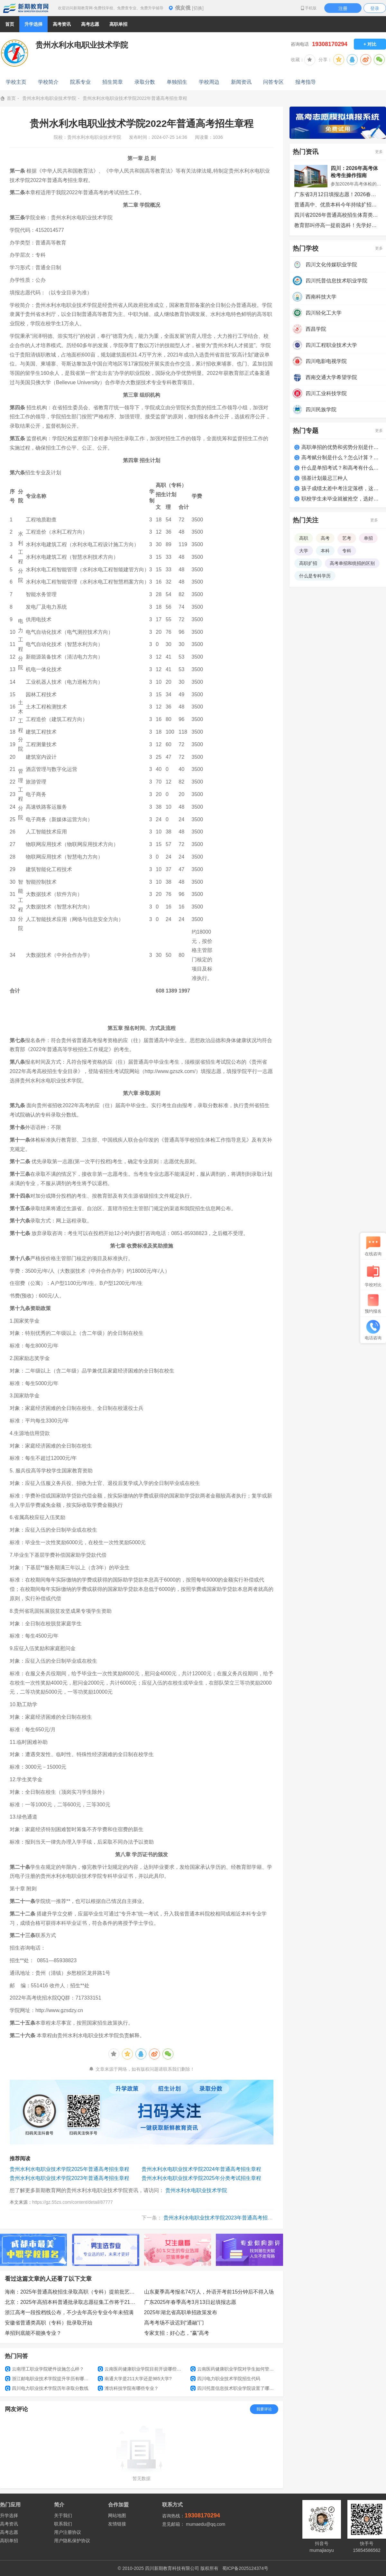 The height and width of the screenshot is (2576, 386). What do you see at coordinates (9, 2532) in the screenshot?
I see `高考志愿` at bounding box center [9, 2532].